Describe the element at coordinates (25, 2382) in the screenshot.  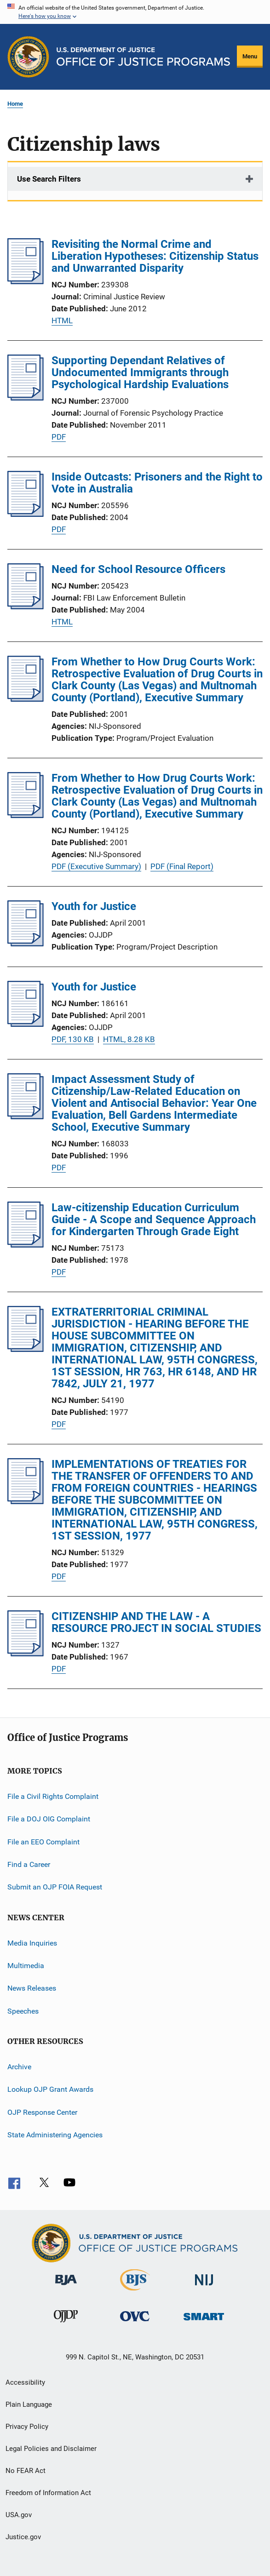
I see `Accessibility` at that location.